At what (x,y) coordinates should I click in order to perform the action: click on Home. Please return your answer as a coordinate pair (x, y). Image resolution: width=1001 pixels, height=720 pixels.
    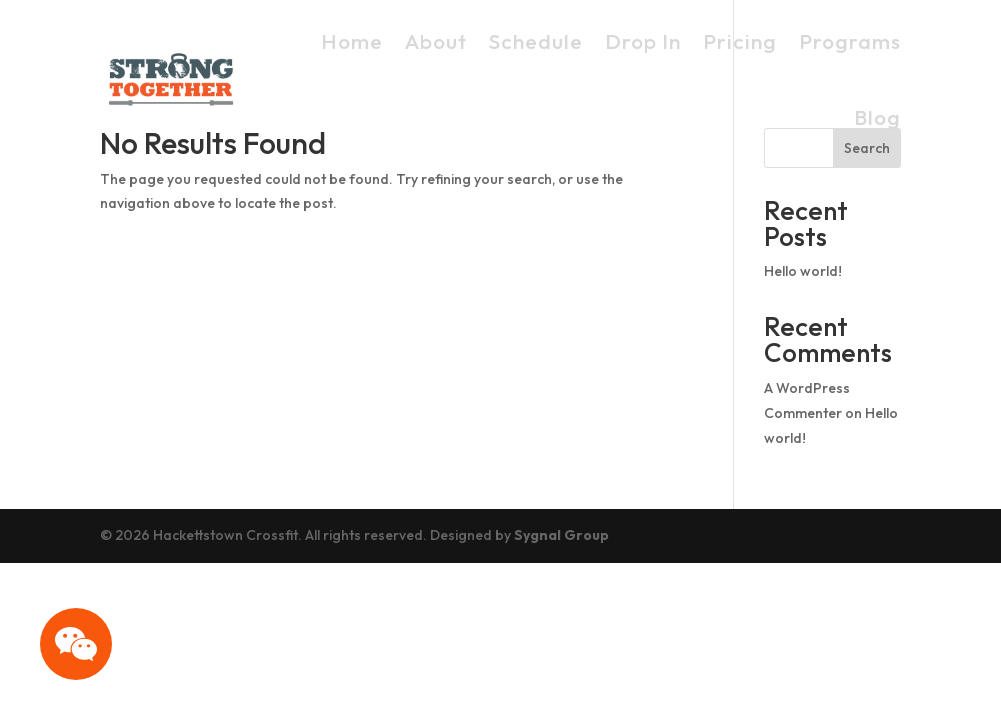
    Looking at the image, I should click on (352, 41).